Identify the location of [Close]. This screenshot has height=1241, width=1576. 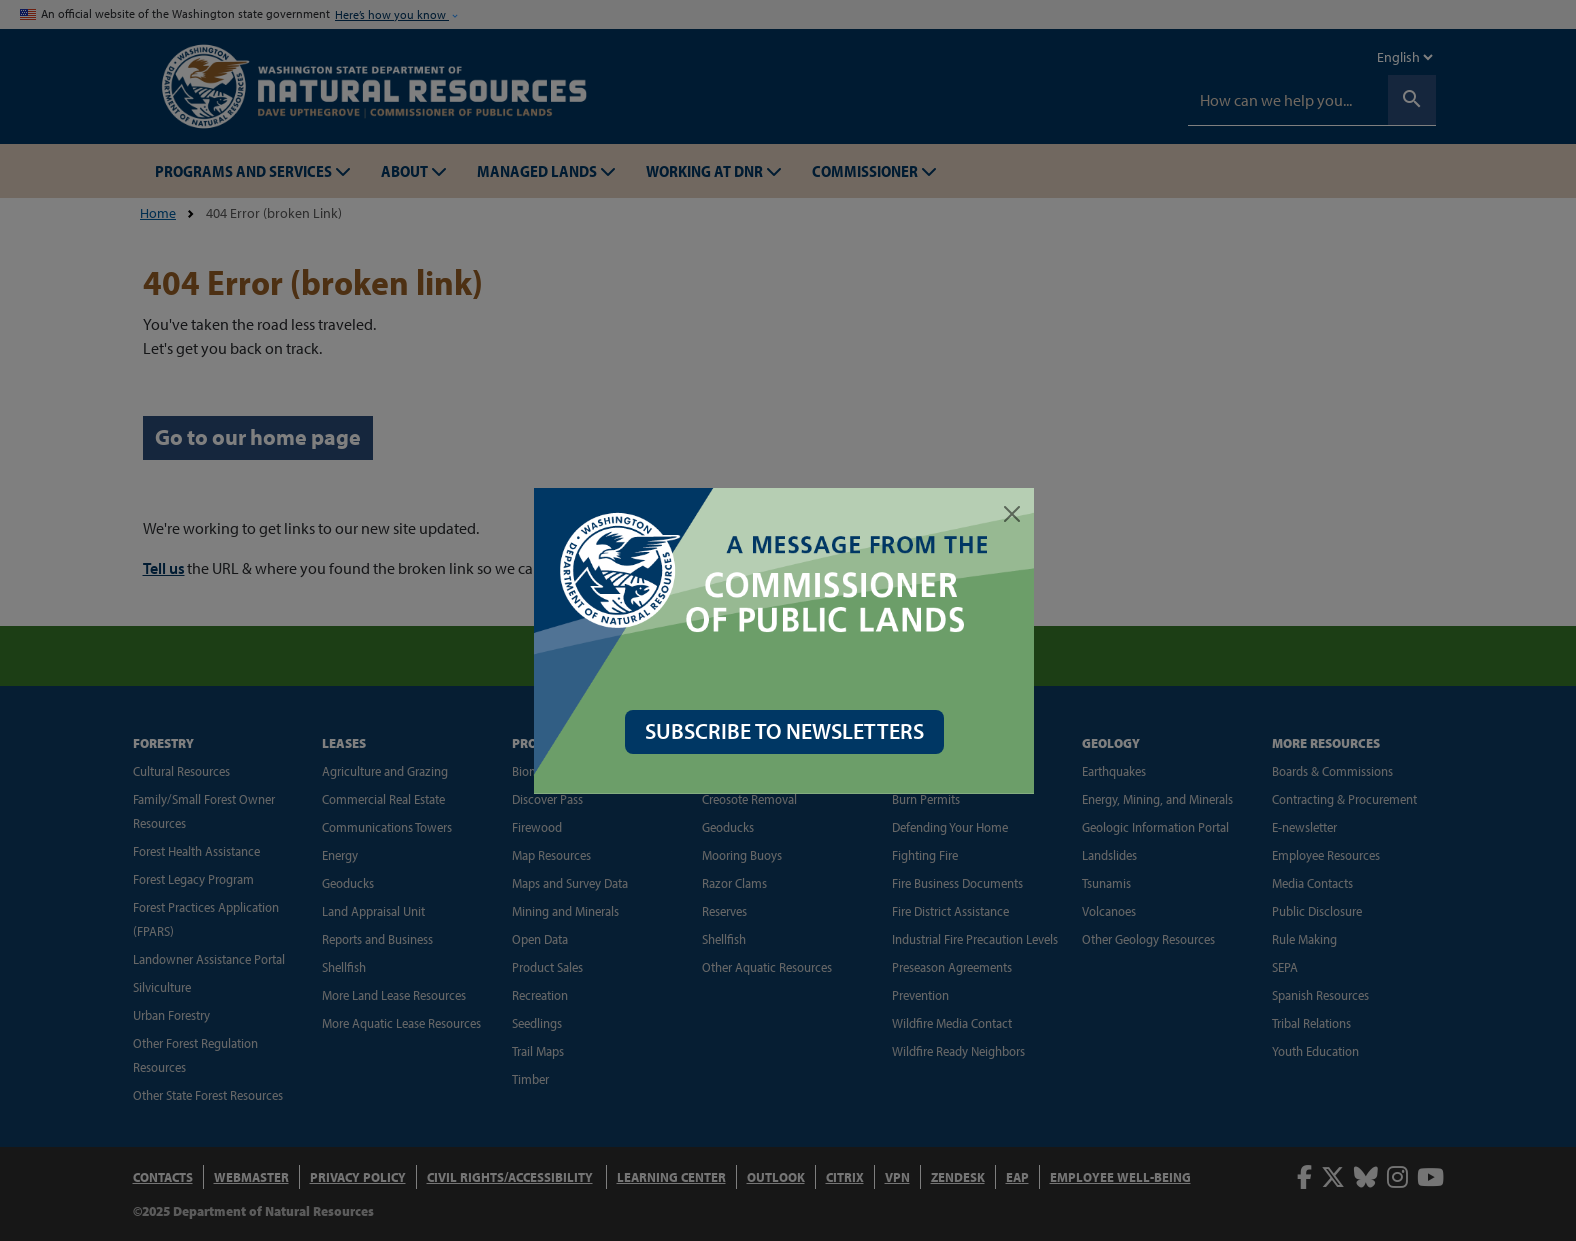
(1016, 514).